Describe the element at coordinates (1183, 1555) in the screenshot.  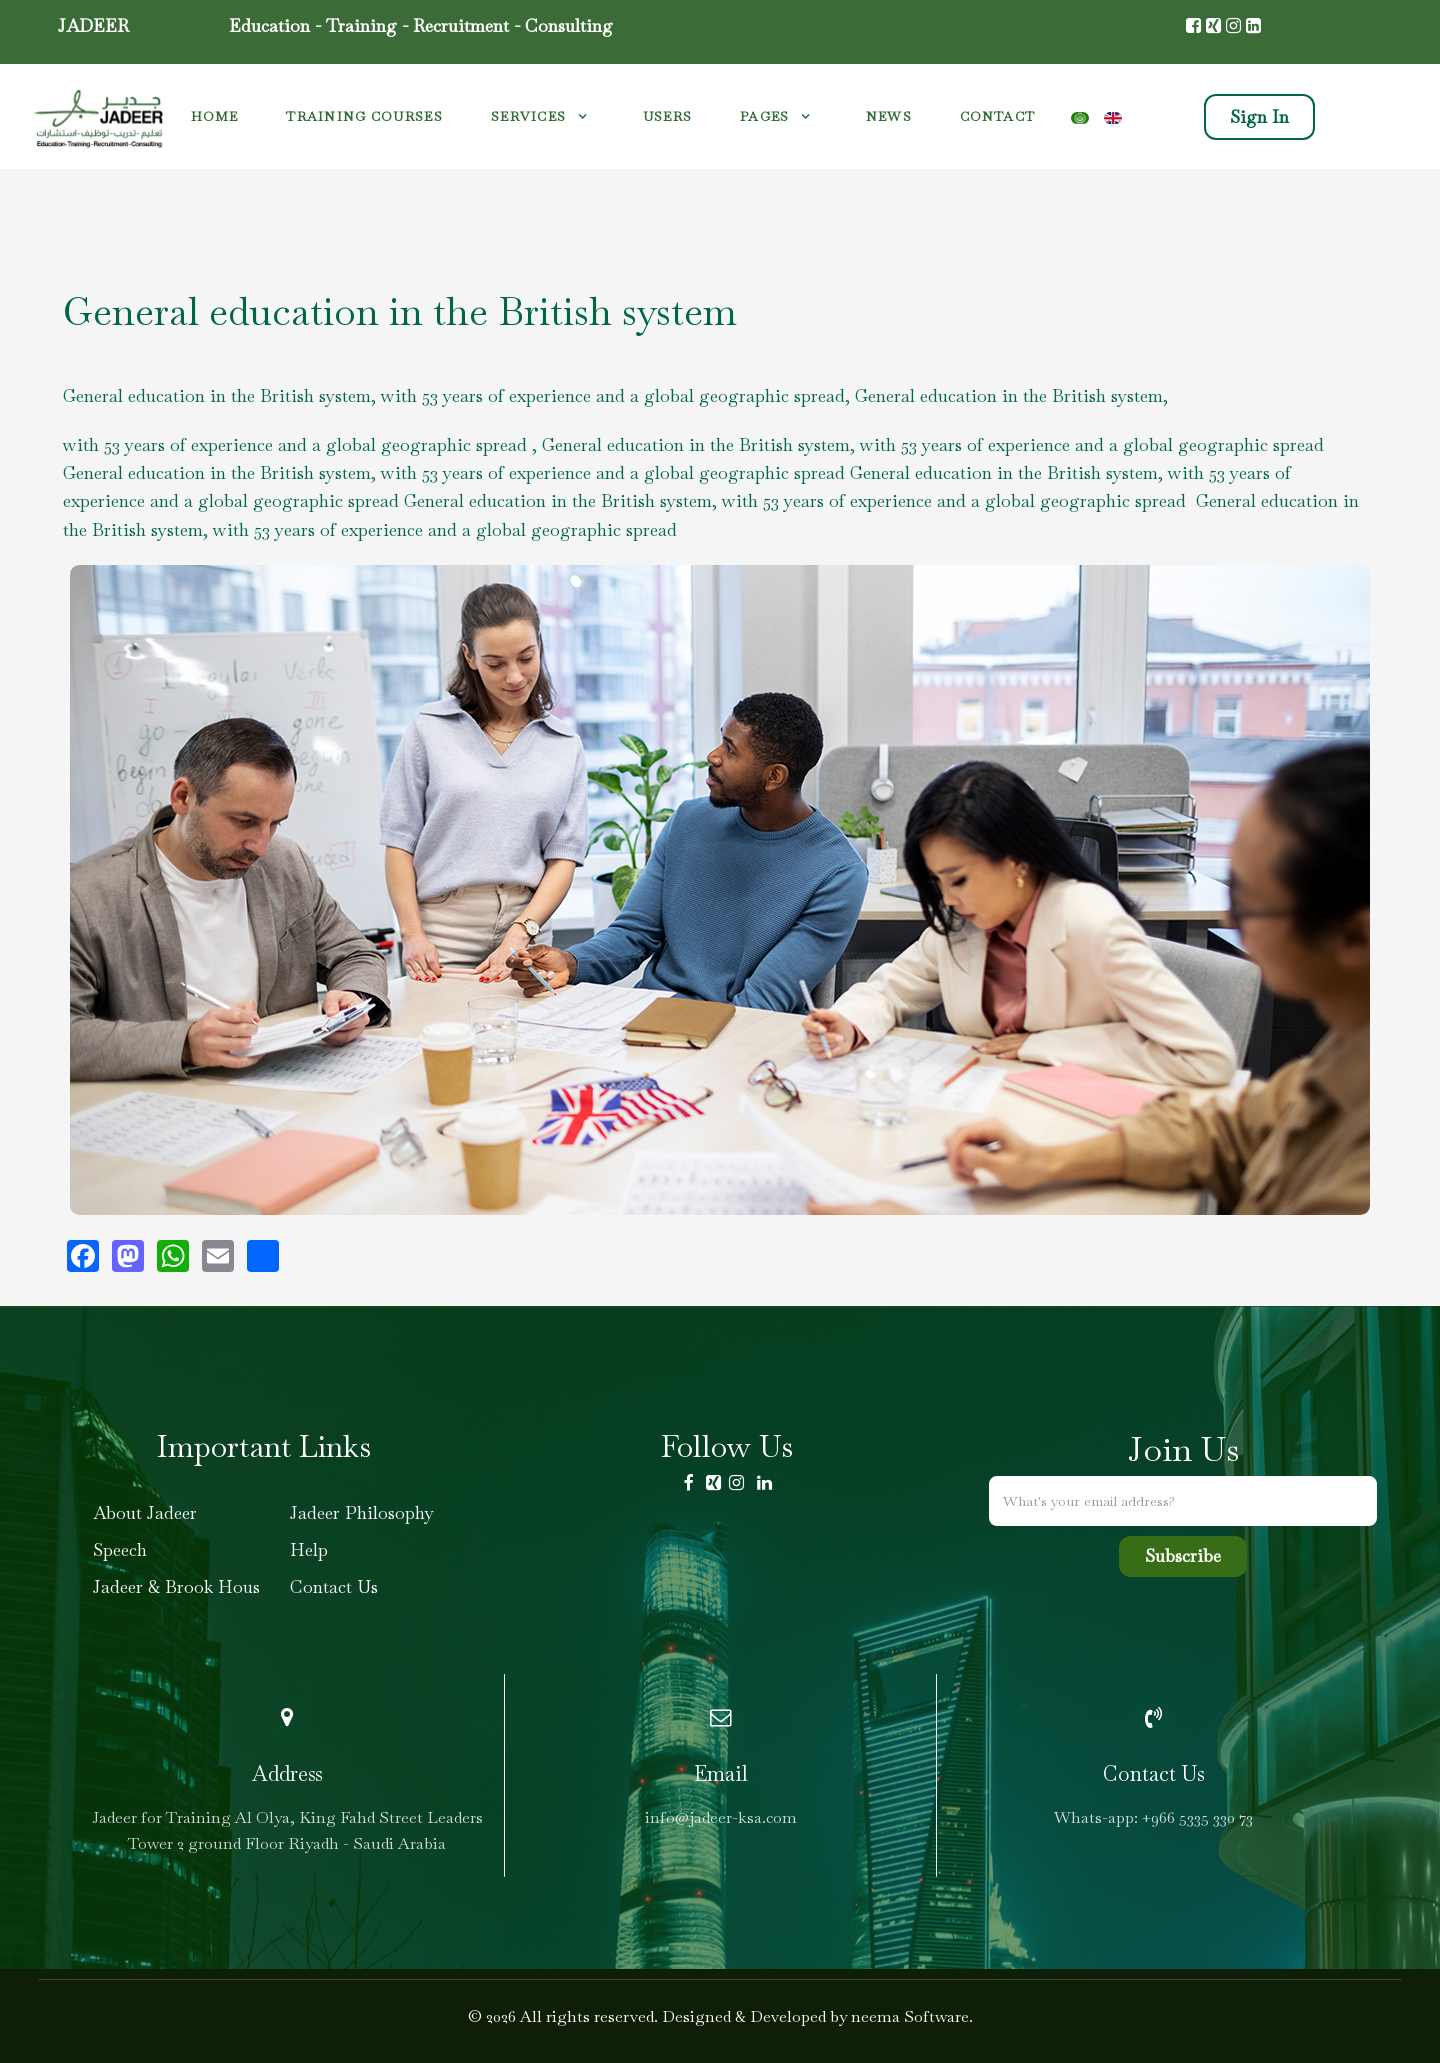
I see `Subscribe` at that location.